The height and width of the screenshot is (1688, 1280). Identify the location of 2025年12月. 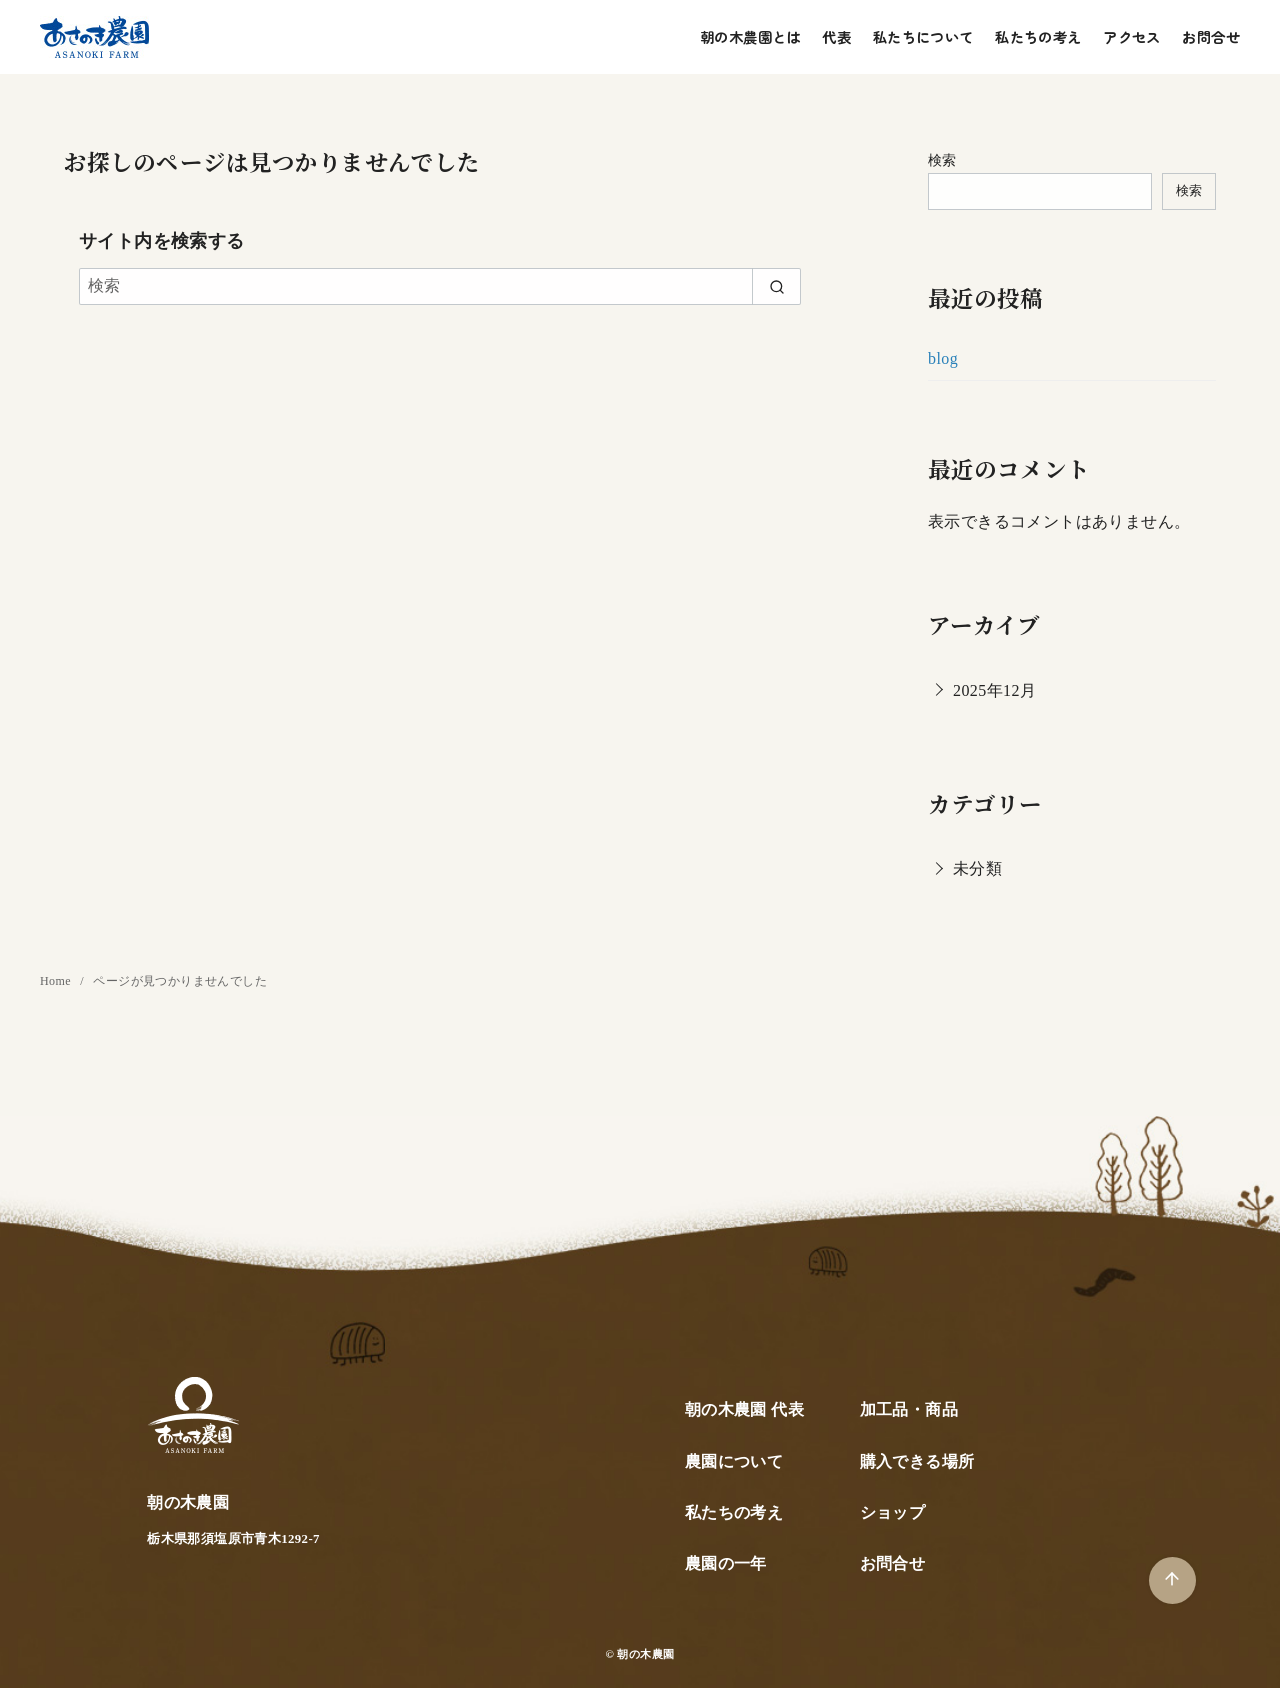
(994, 690).